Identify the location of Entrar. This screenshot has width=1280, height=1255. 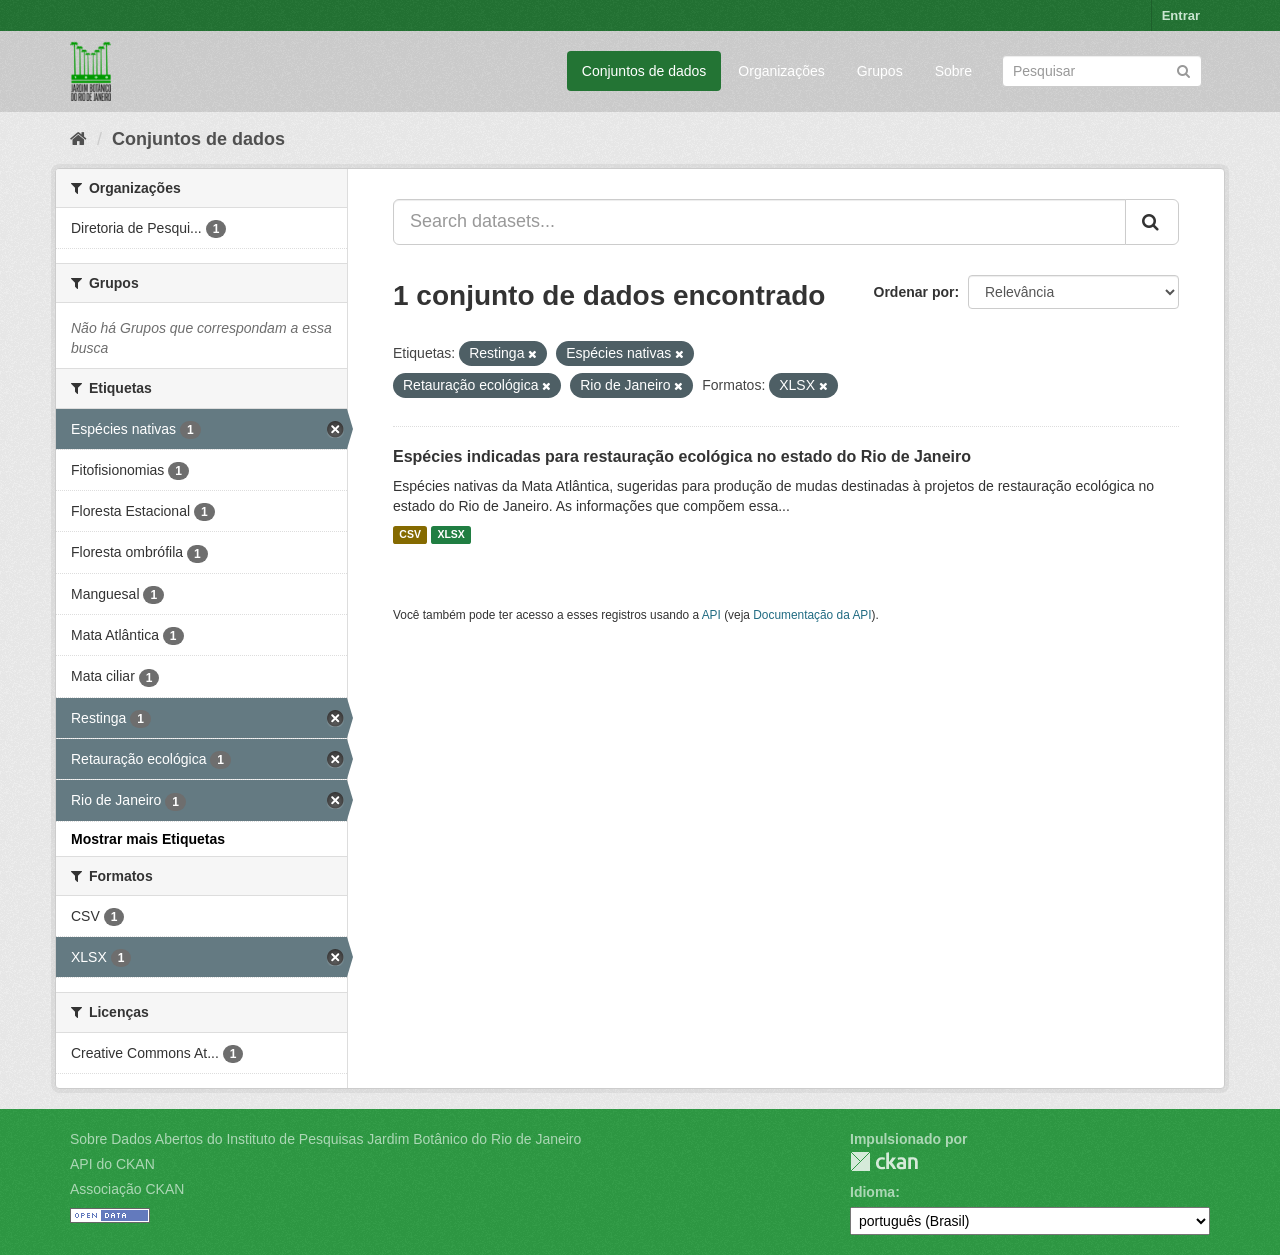
(1181, 15).